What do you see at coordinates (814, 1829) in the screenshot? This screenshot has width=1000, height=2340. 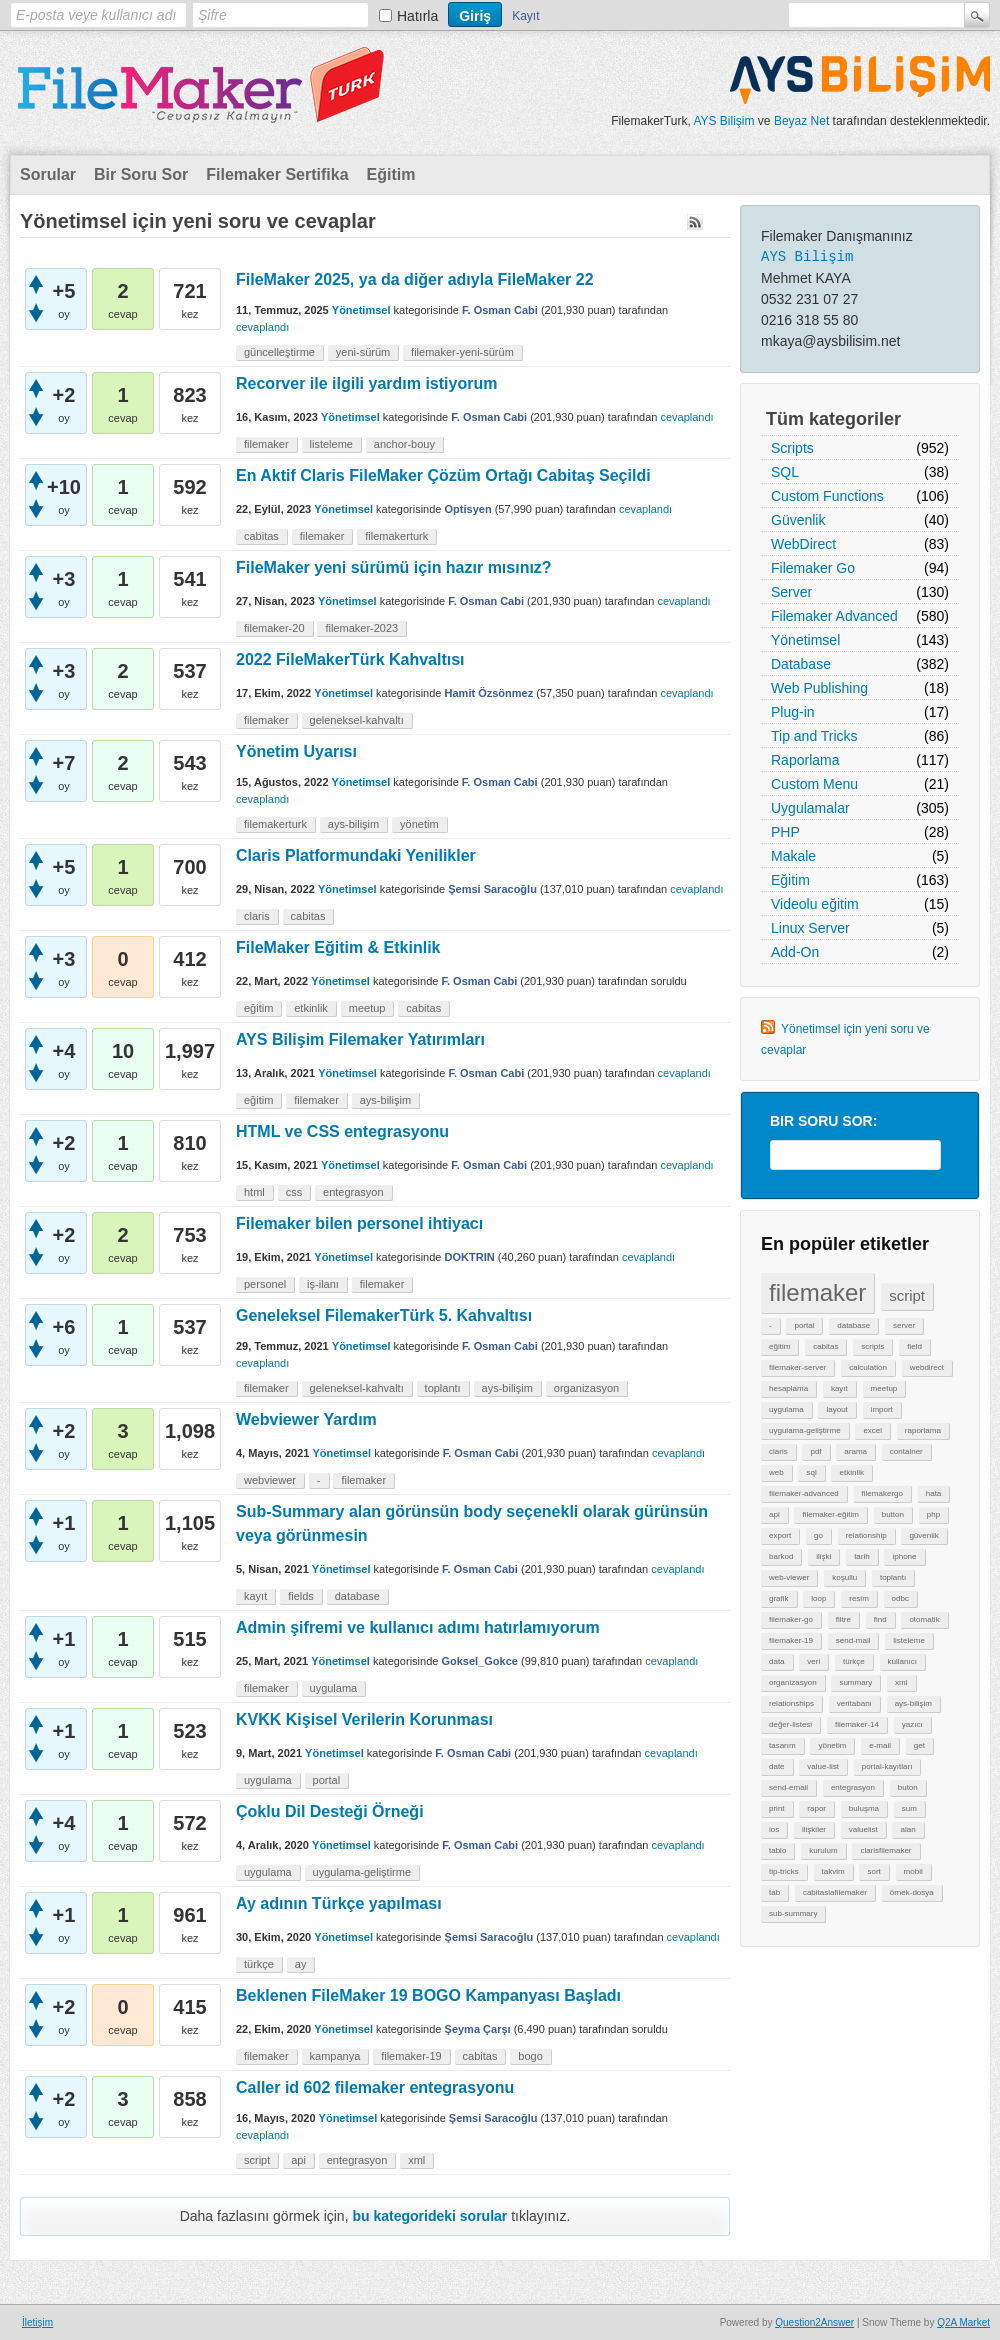 I see `ilişkiler` at bounding box center [814, 1829].